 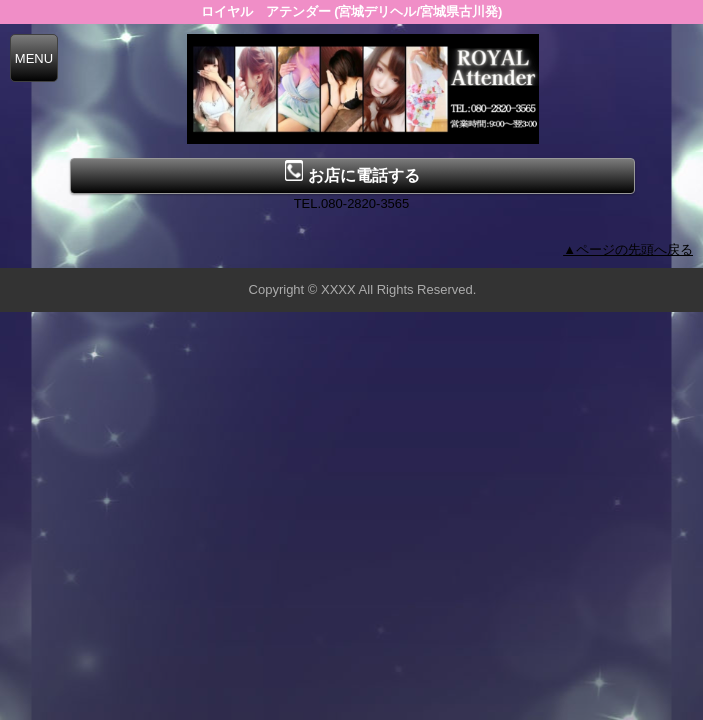 What do you see at coordinates (628, 249) in the screenshot?
I see `▲ページの先頭へ戻る` at bounding box center [628, 249].